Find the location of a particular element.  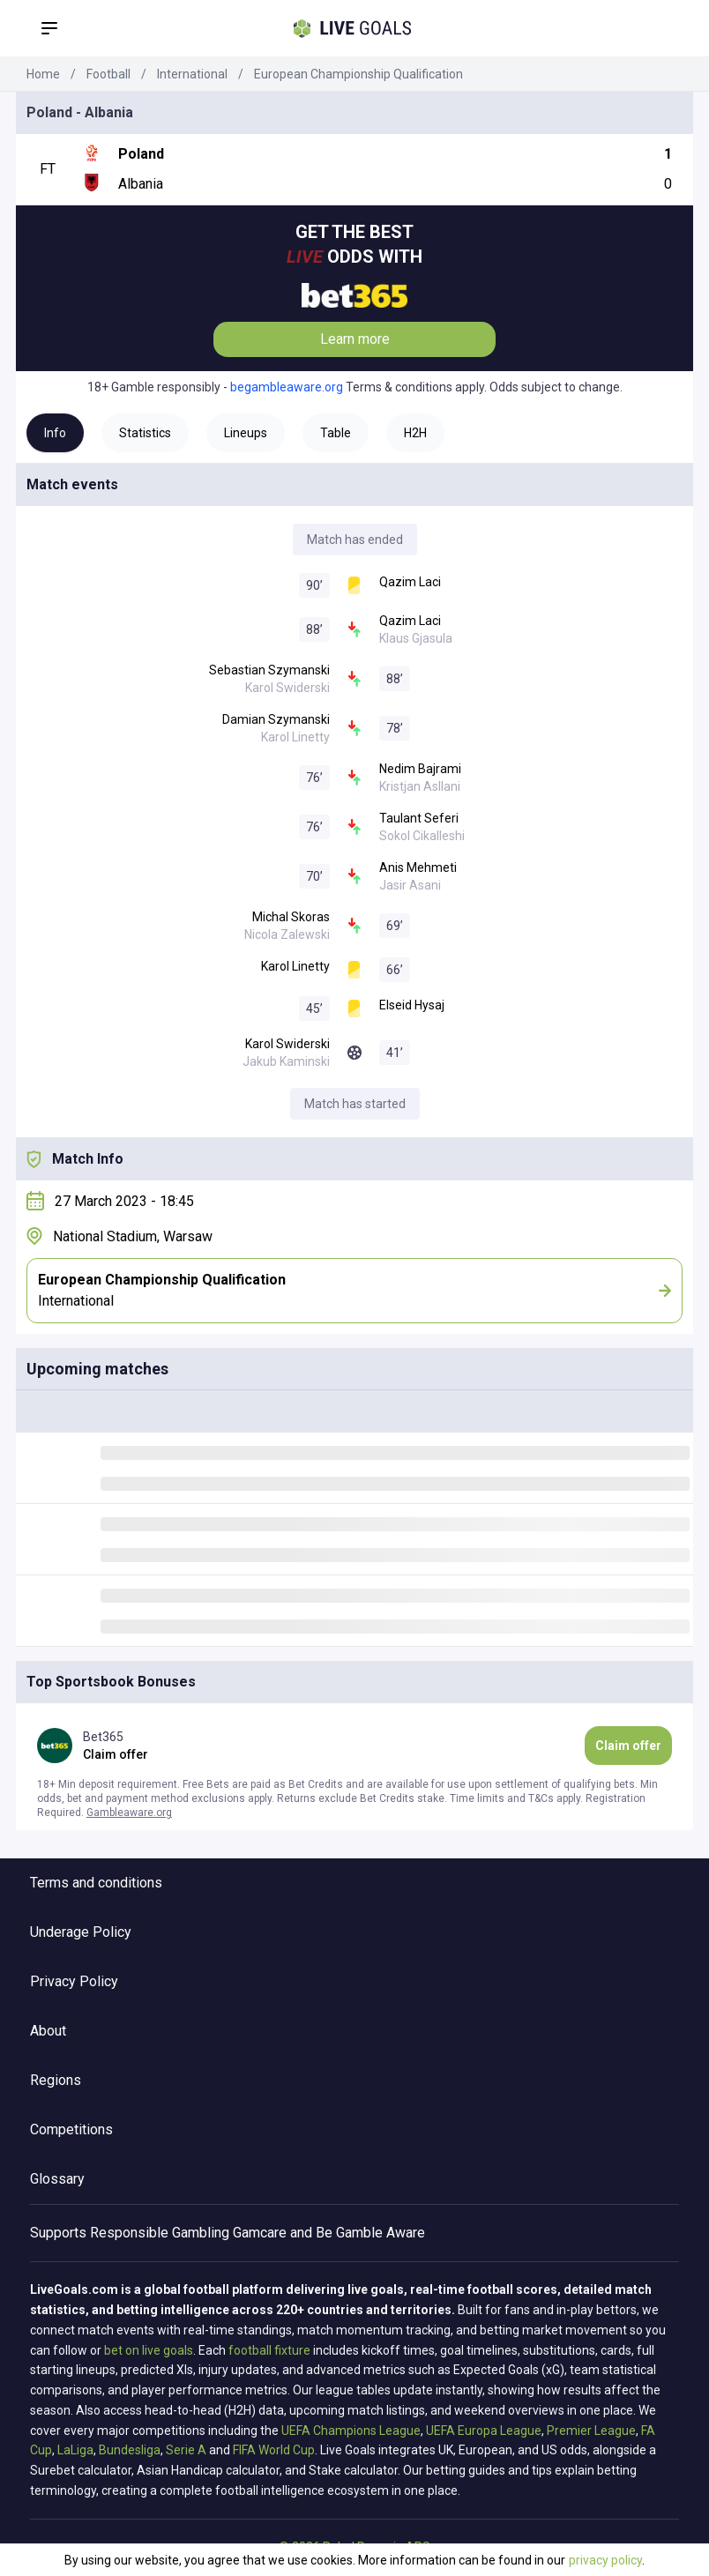

FIFA World Cup is located at coordinates (274, 2450).